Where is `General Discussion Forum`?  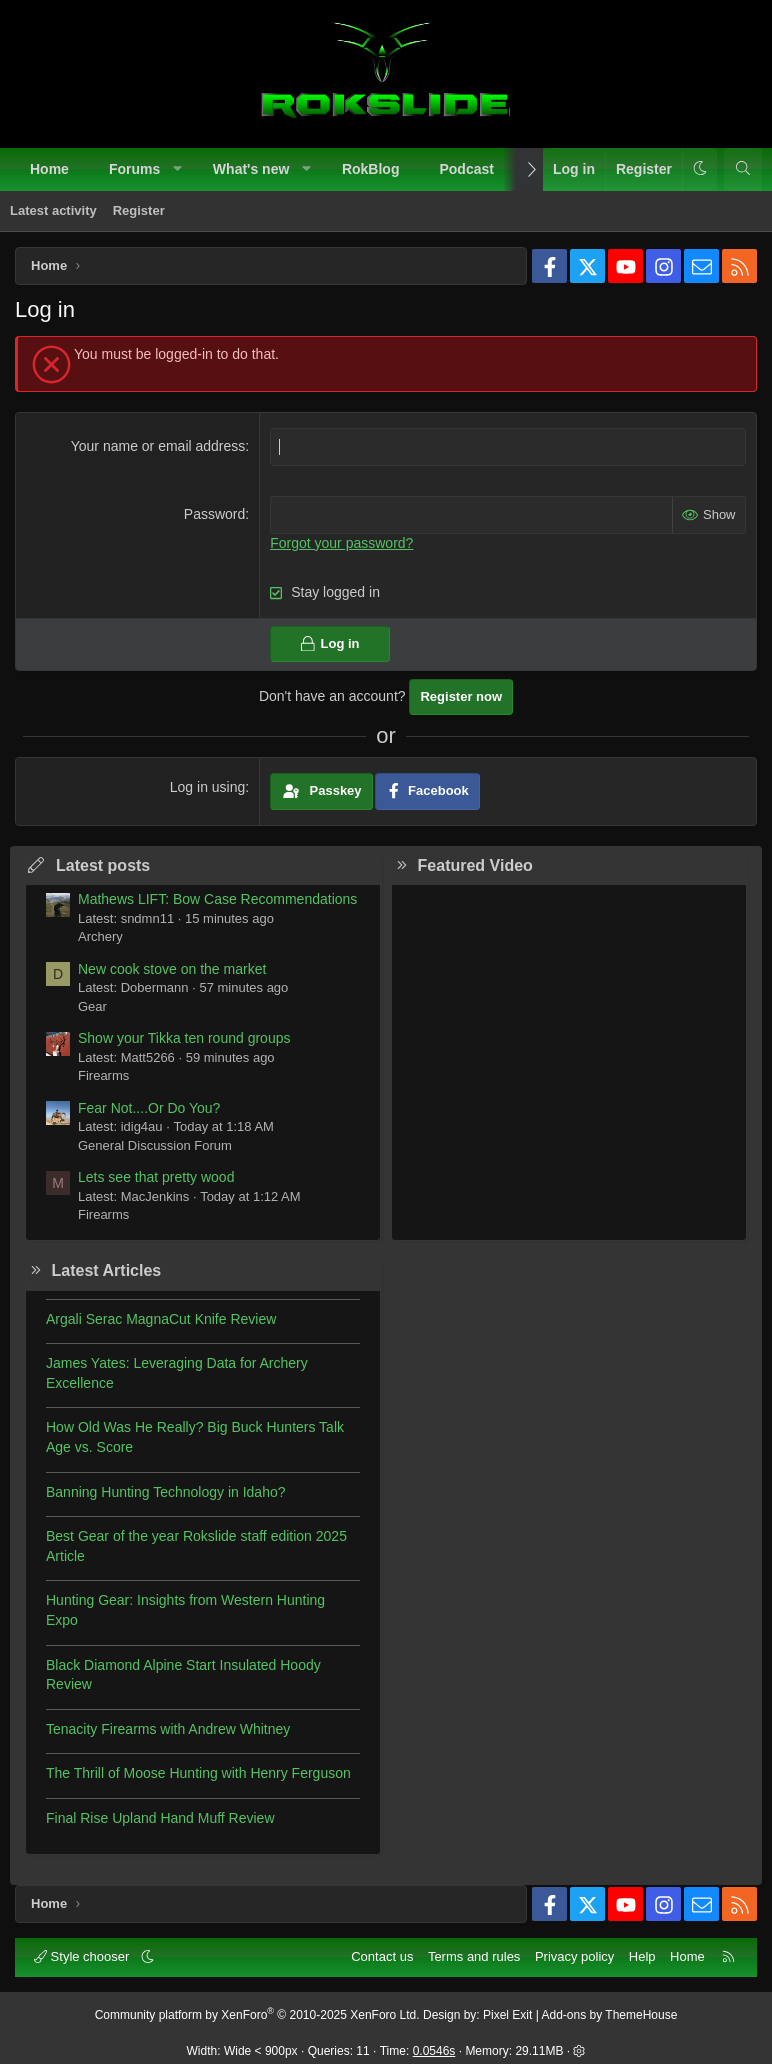
General Discussion Forum is located at coordinates (155, 1144).